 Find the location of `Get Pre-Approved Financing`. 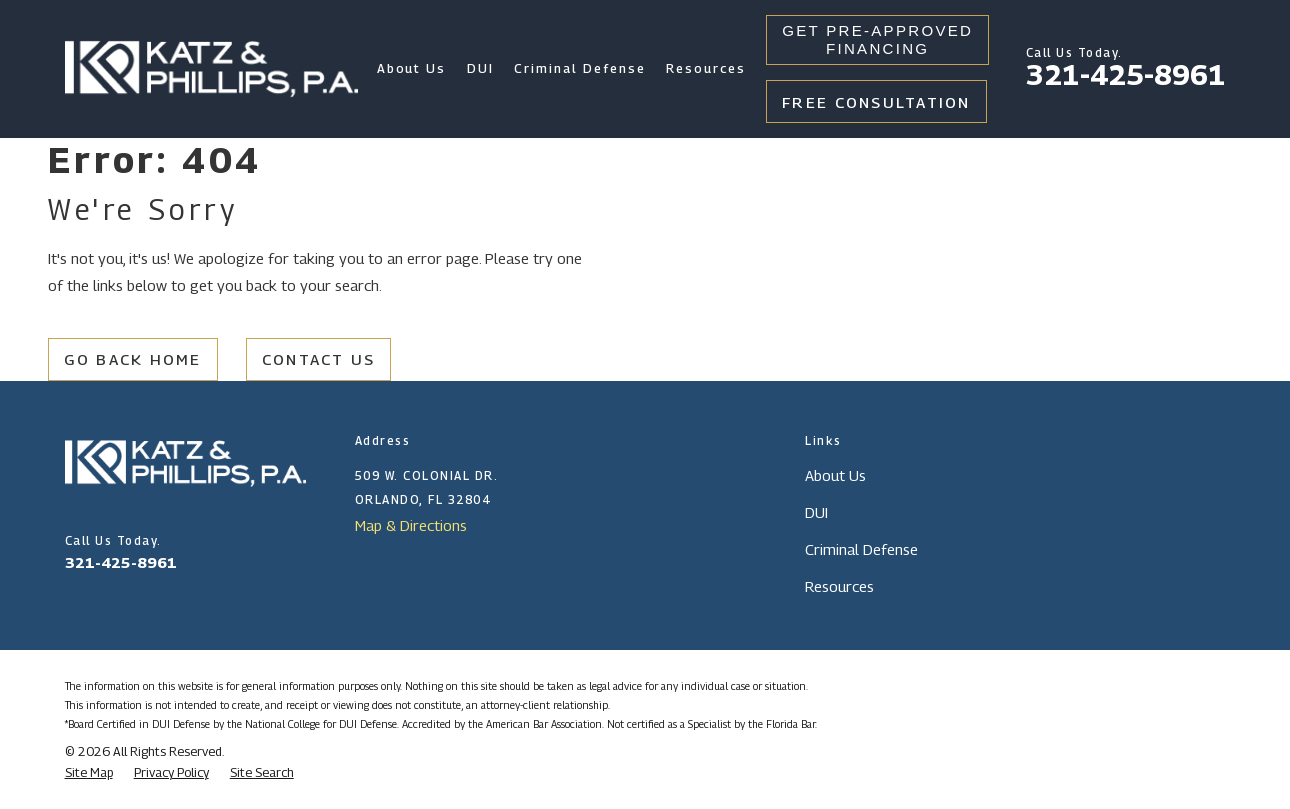

Get Pre-Approved Financing is located at coordinates (877, 39).